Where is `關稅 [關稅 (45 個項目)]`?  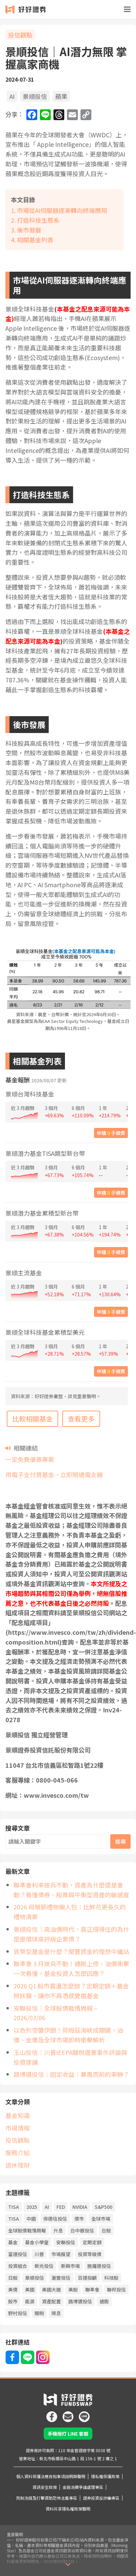
關稅 [關稅 (45 個項目)] is located at coordinates (39, 2303).